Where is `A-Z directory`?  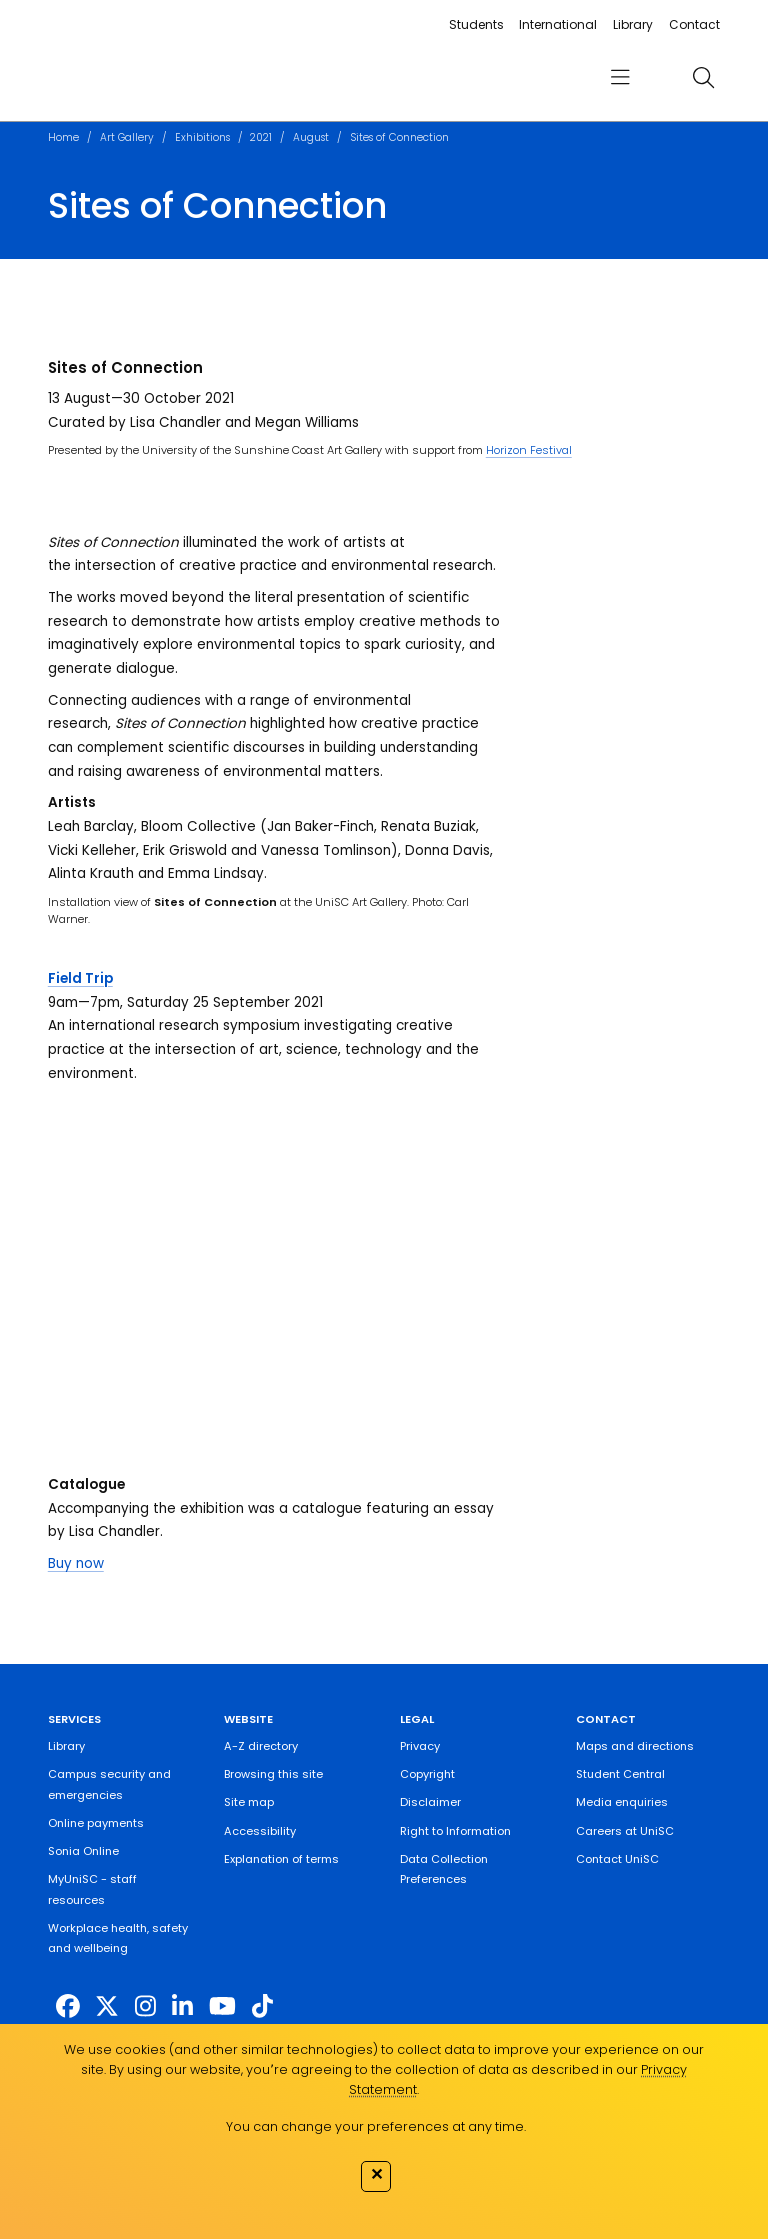
A-Z directory is located at coordinates (261, 1746).